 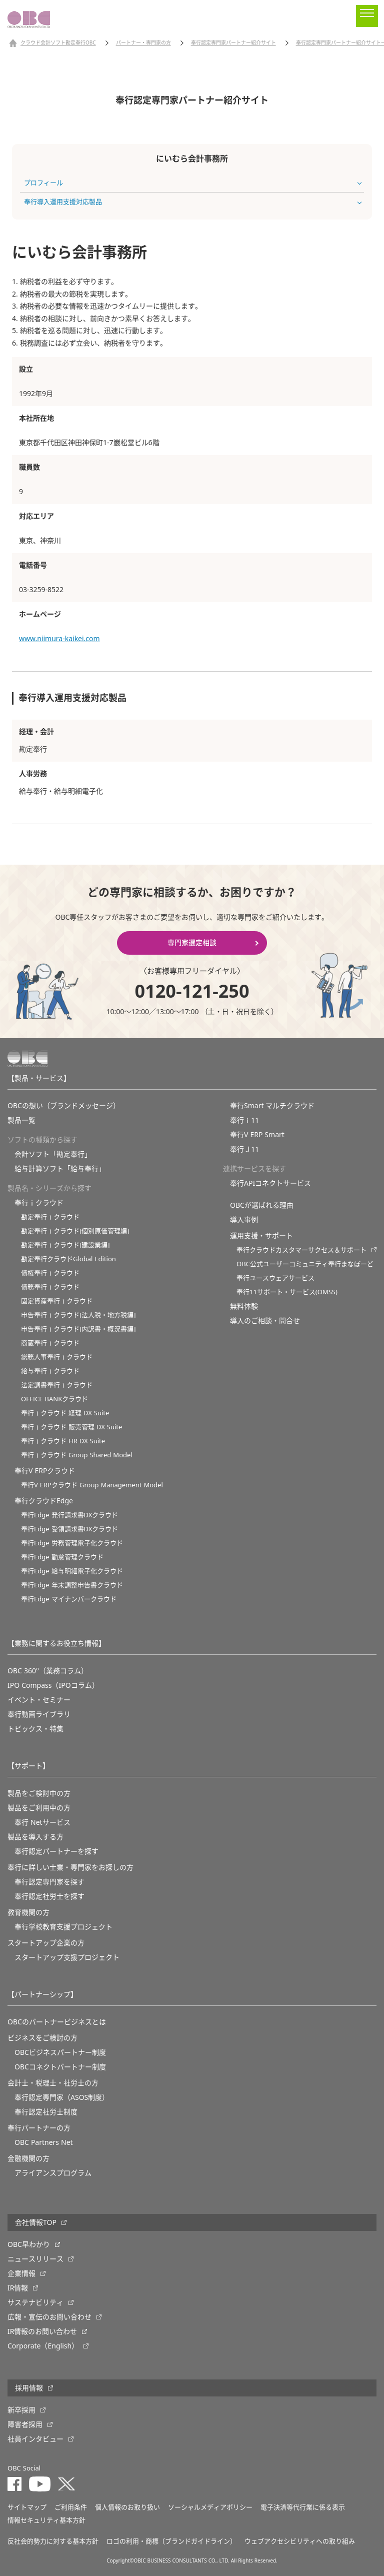 I want to click on 製品を導入する方, so click(x=36, y=1836).